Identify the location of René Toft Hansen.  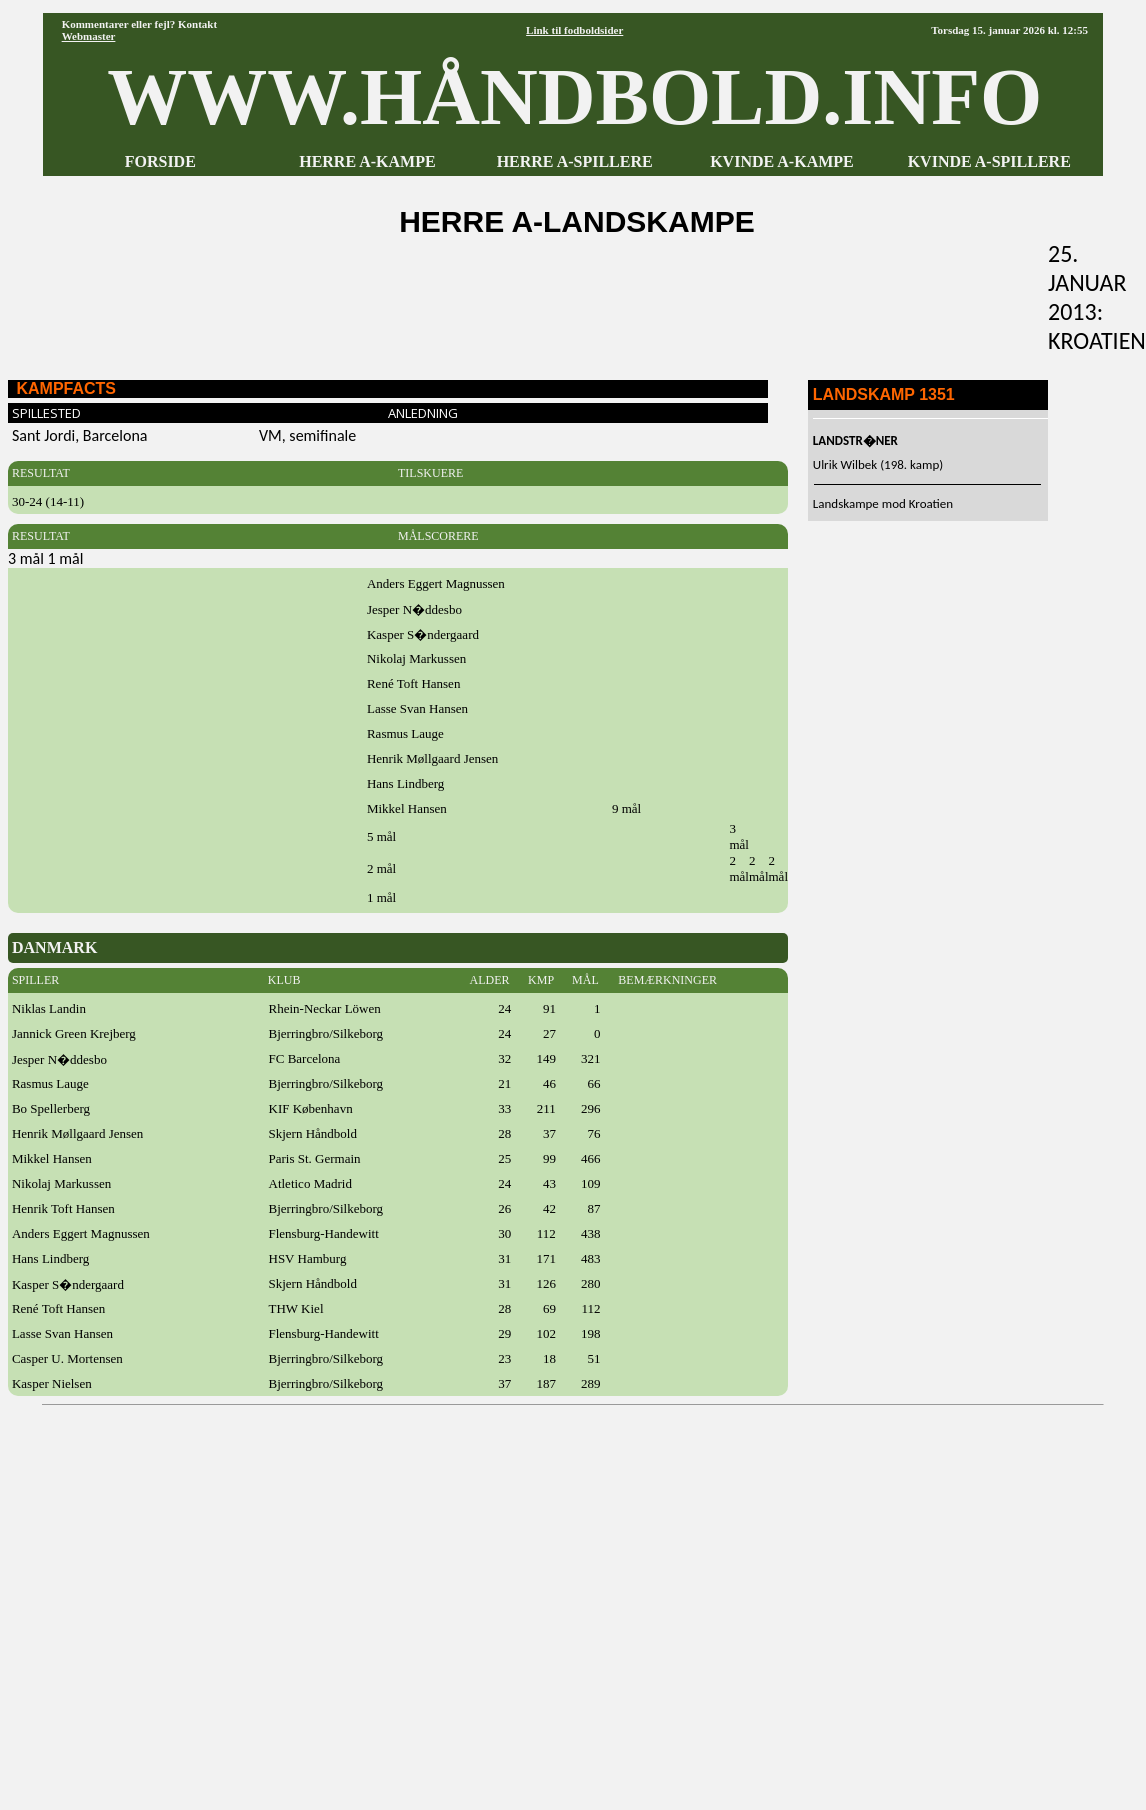
(58, 1308).